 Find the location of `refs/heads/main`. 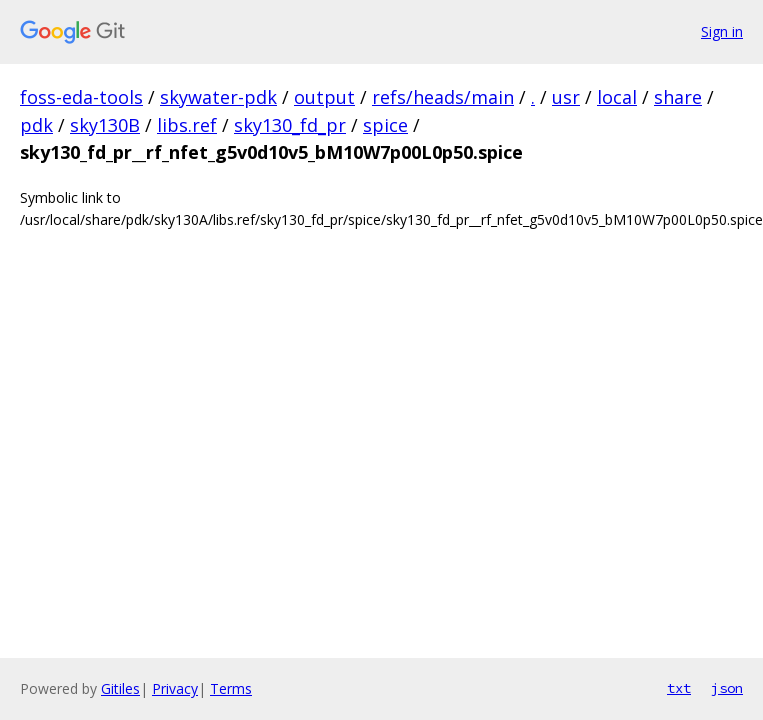

refs/heads/main is located at coordinates (443, 97).